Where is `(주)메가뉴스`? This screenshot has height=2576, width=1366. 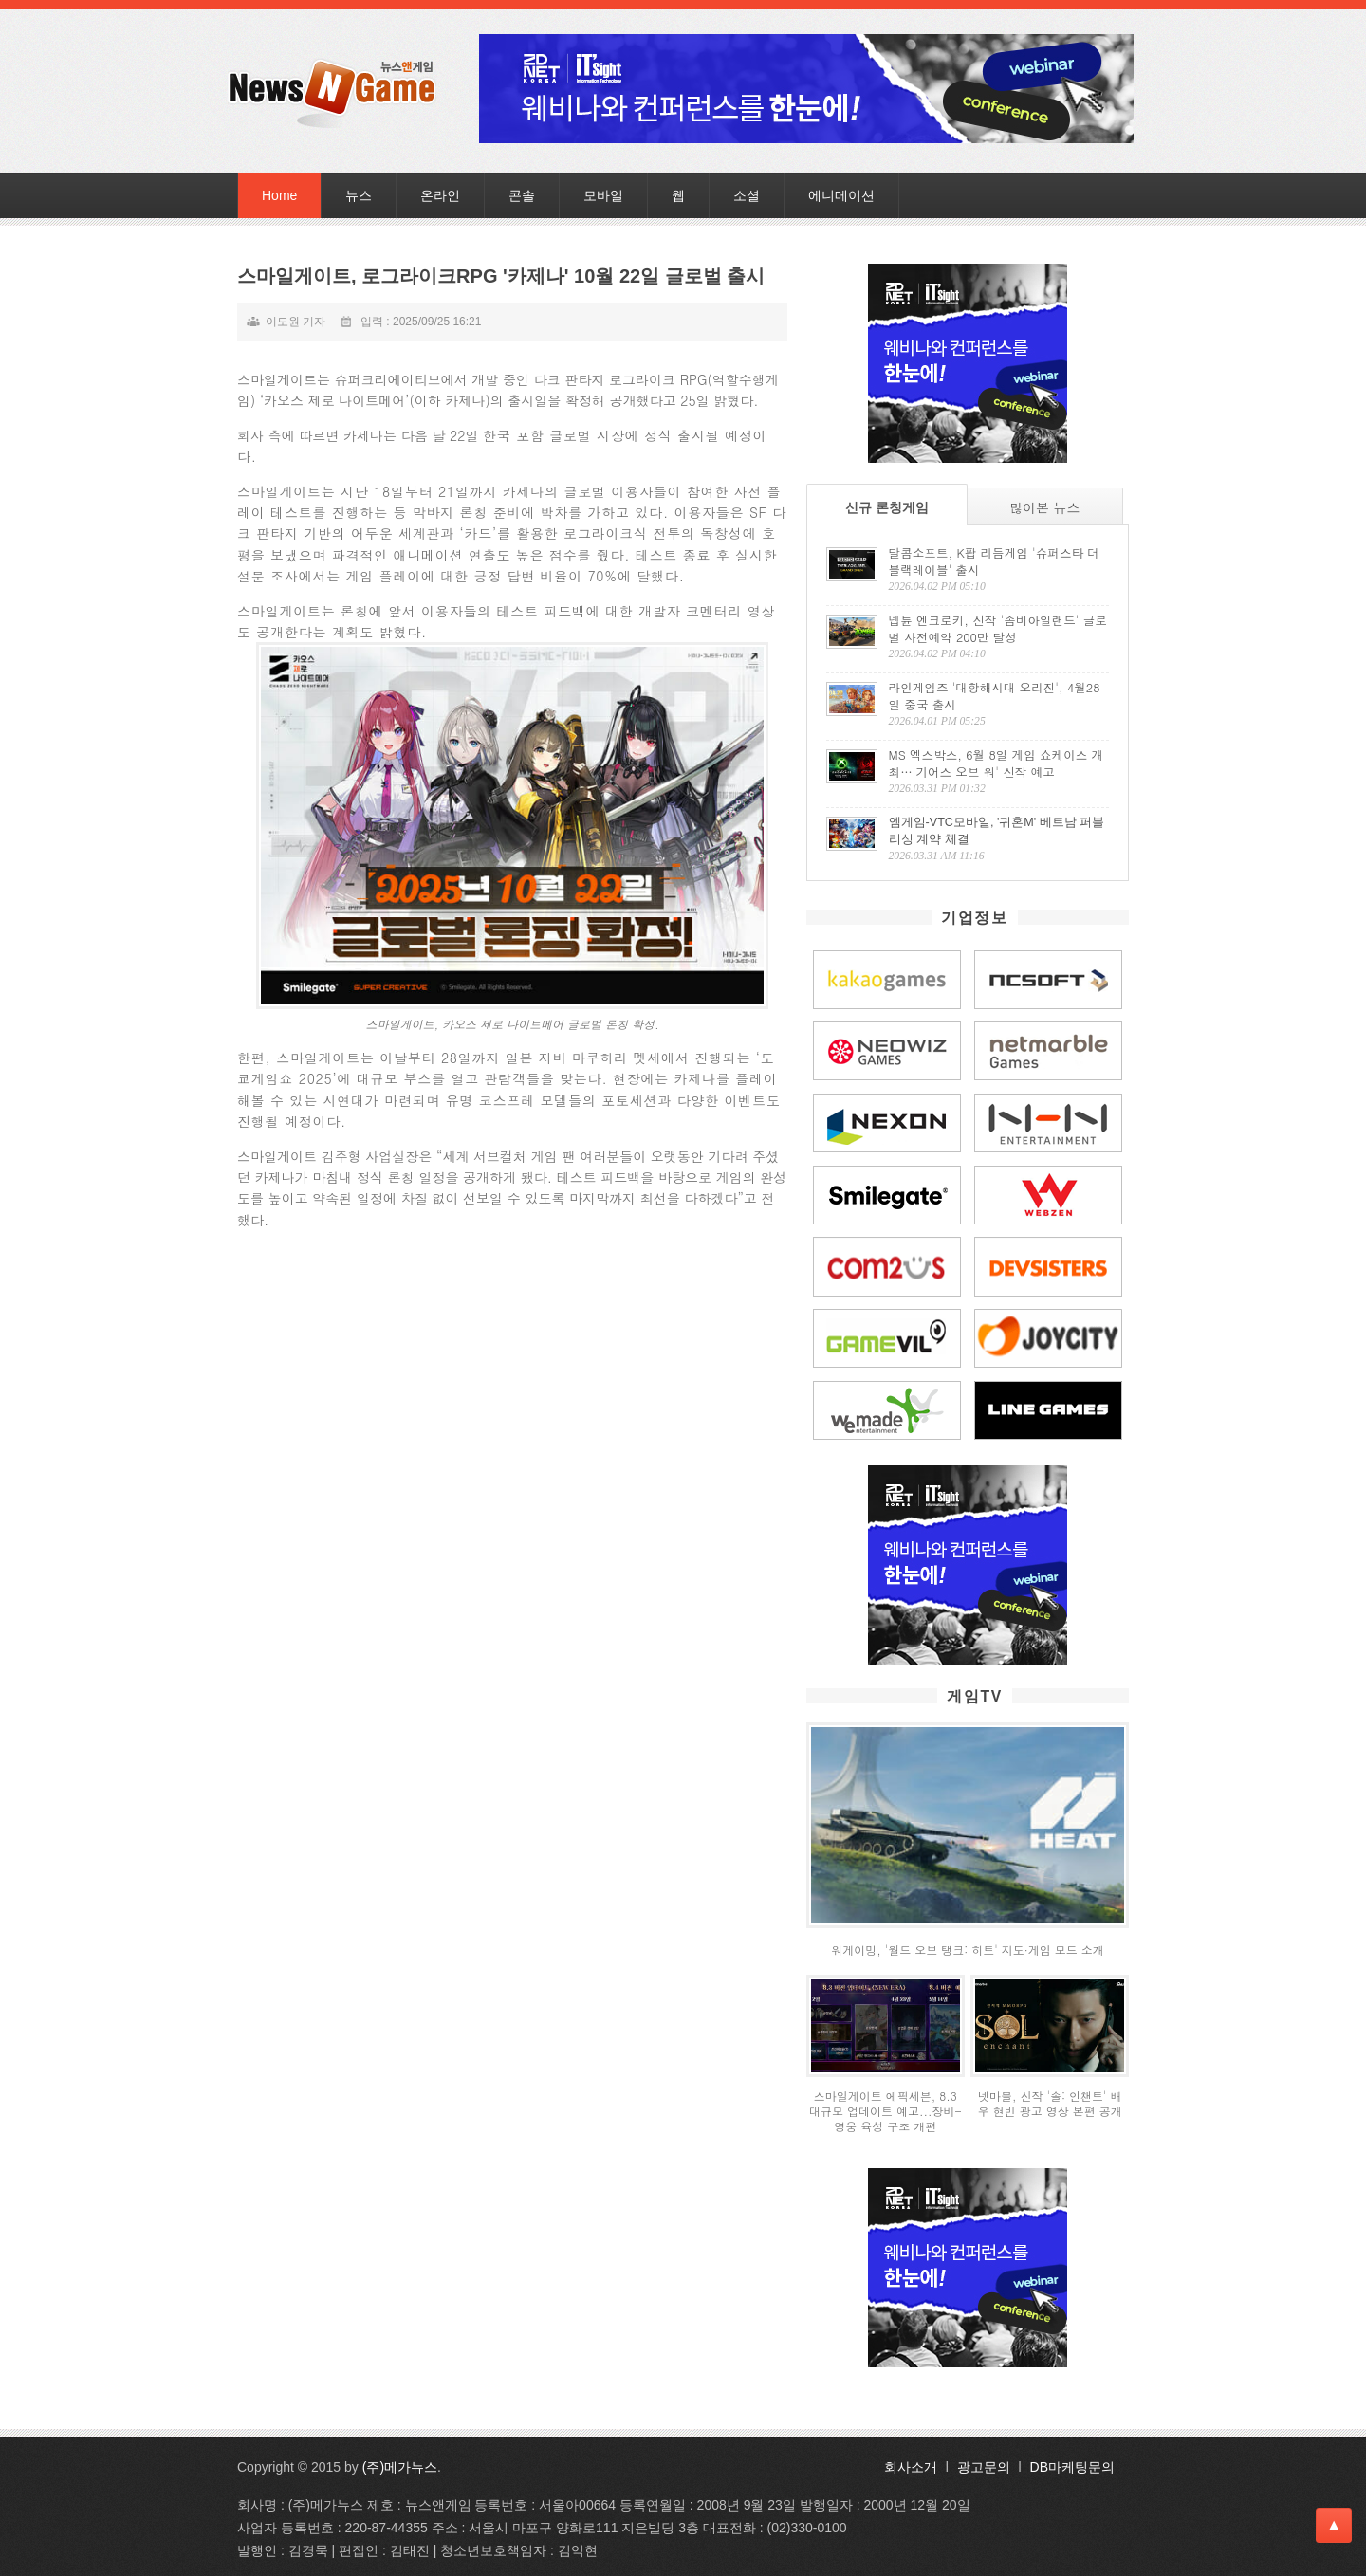 (주)메가뉴스 is located at coordinates (399, 2467).